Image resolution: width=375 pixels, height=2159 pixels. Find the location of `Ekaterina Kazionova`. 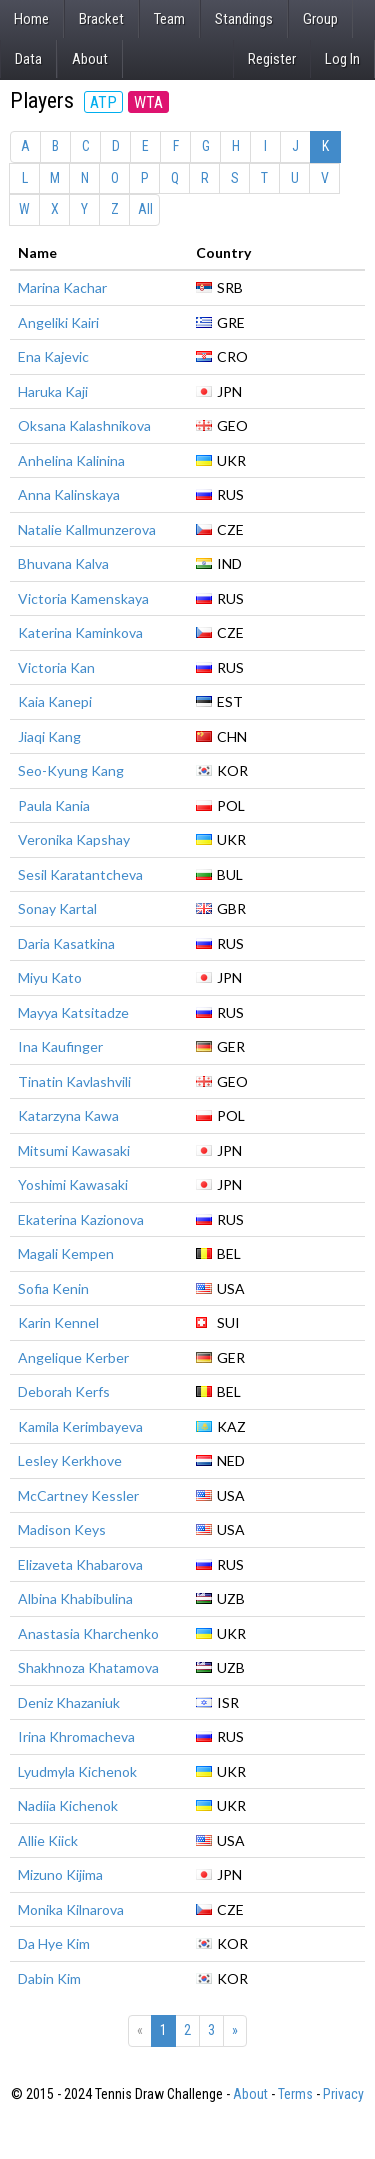

Ekaterina Kazionova is located at coordinates (81, 1219).